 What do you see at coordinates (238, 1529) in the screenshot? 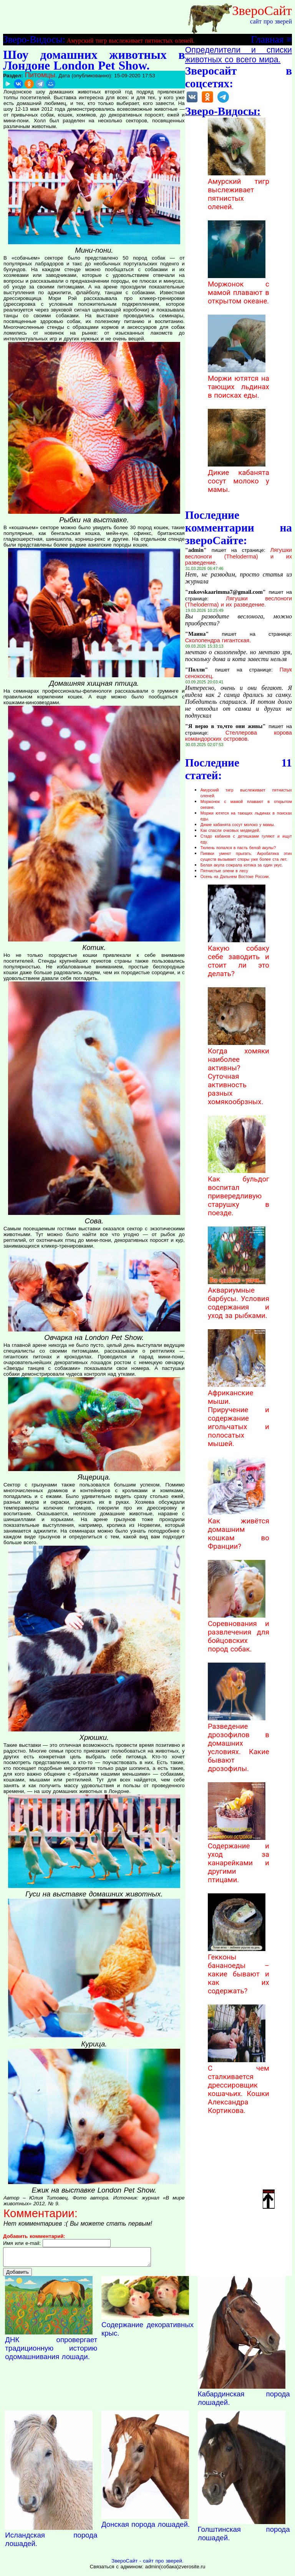
I see `Как живётся домашним кошкам во Франции?` at bounding box center [238, 1529].